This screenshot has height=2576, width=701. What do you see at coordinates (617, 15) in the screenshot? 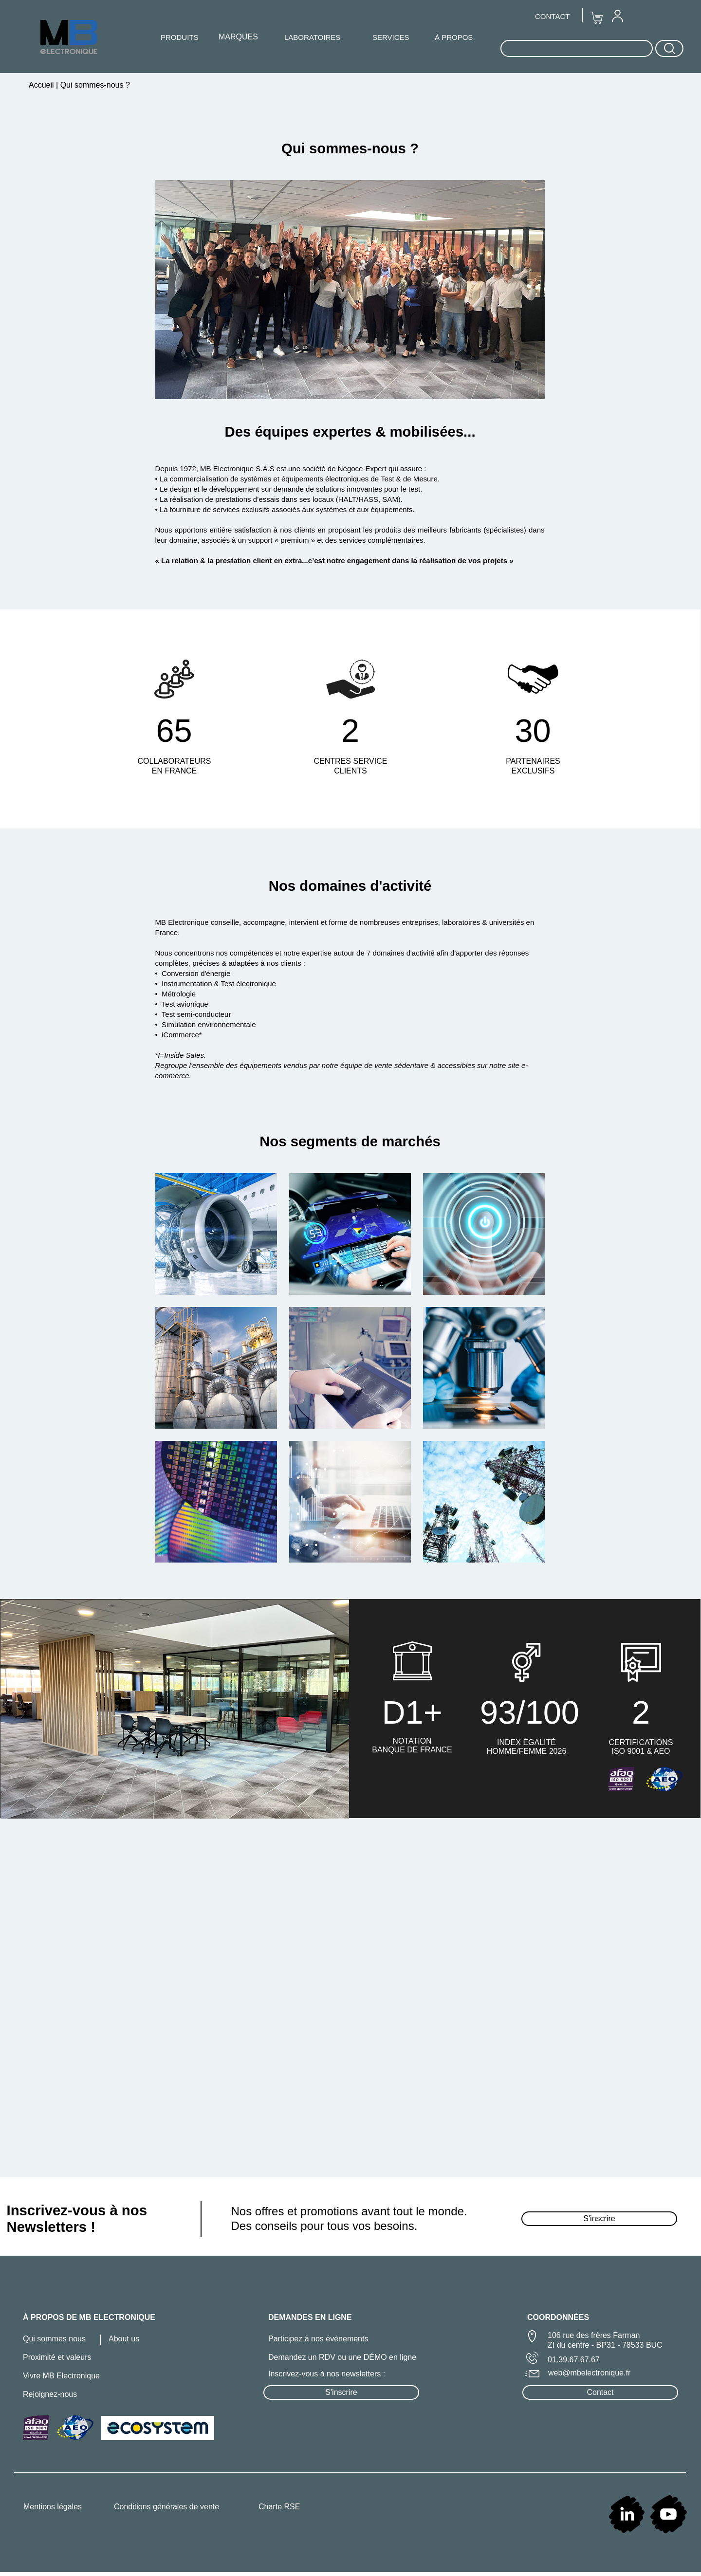
I see `[menuitem]` at bounding box center [617, 15].